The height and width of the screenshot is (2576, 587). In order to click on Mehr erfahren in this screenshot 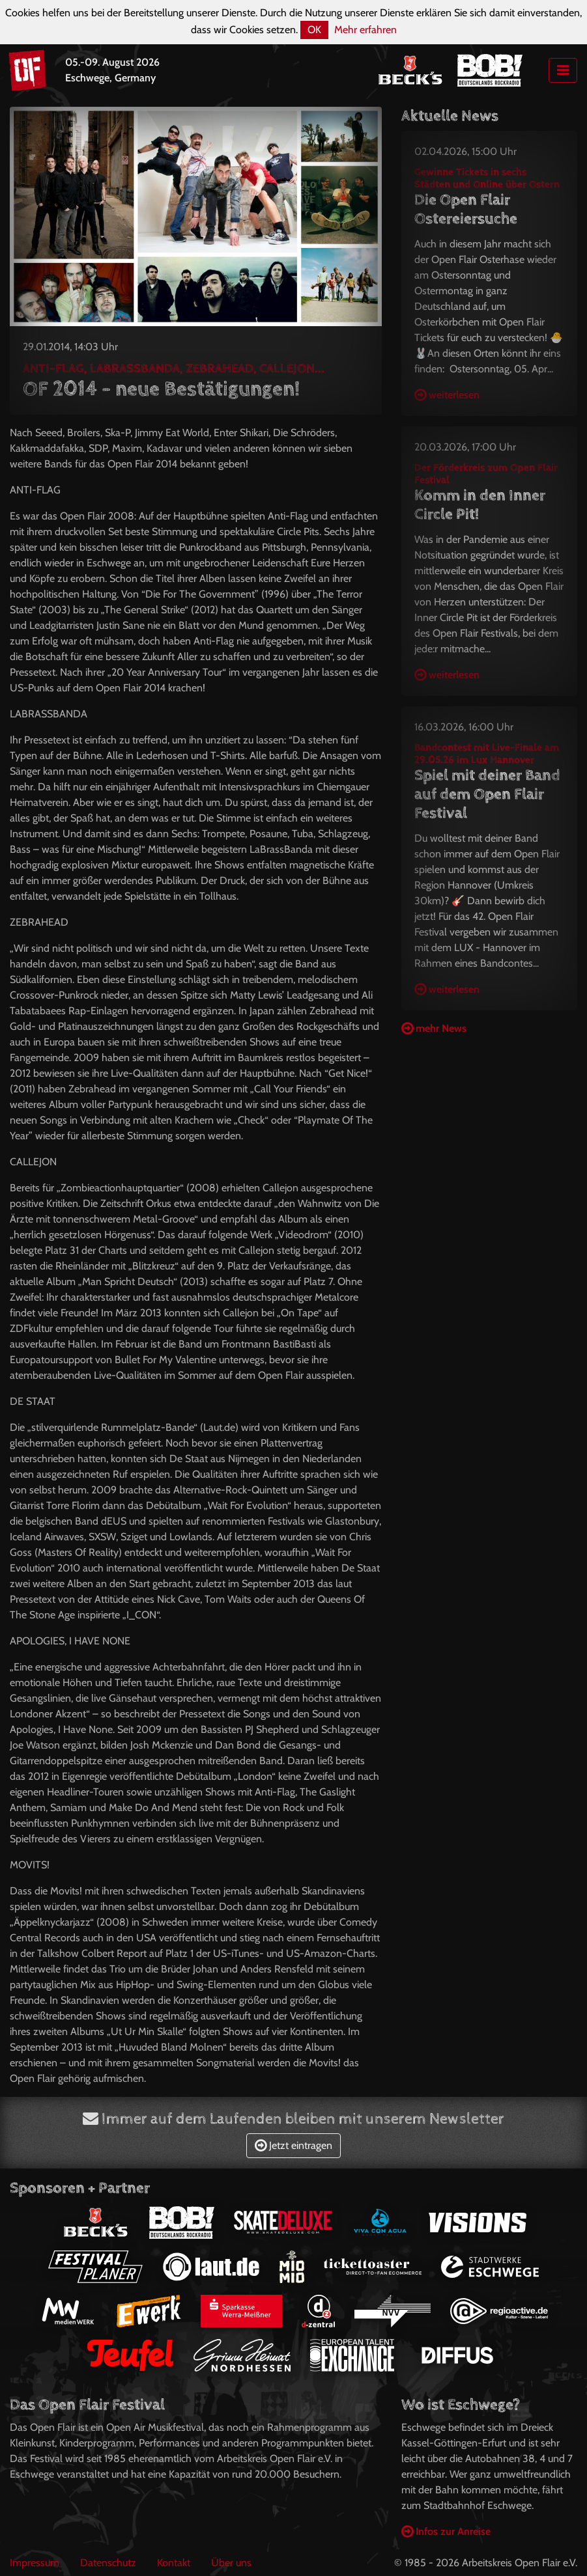, I will do `click(365, 29)`.